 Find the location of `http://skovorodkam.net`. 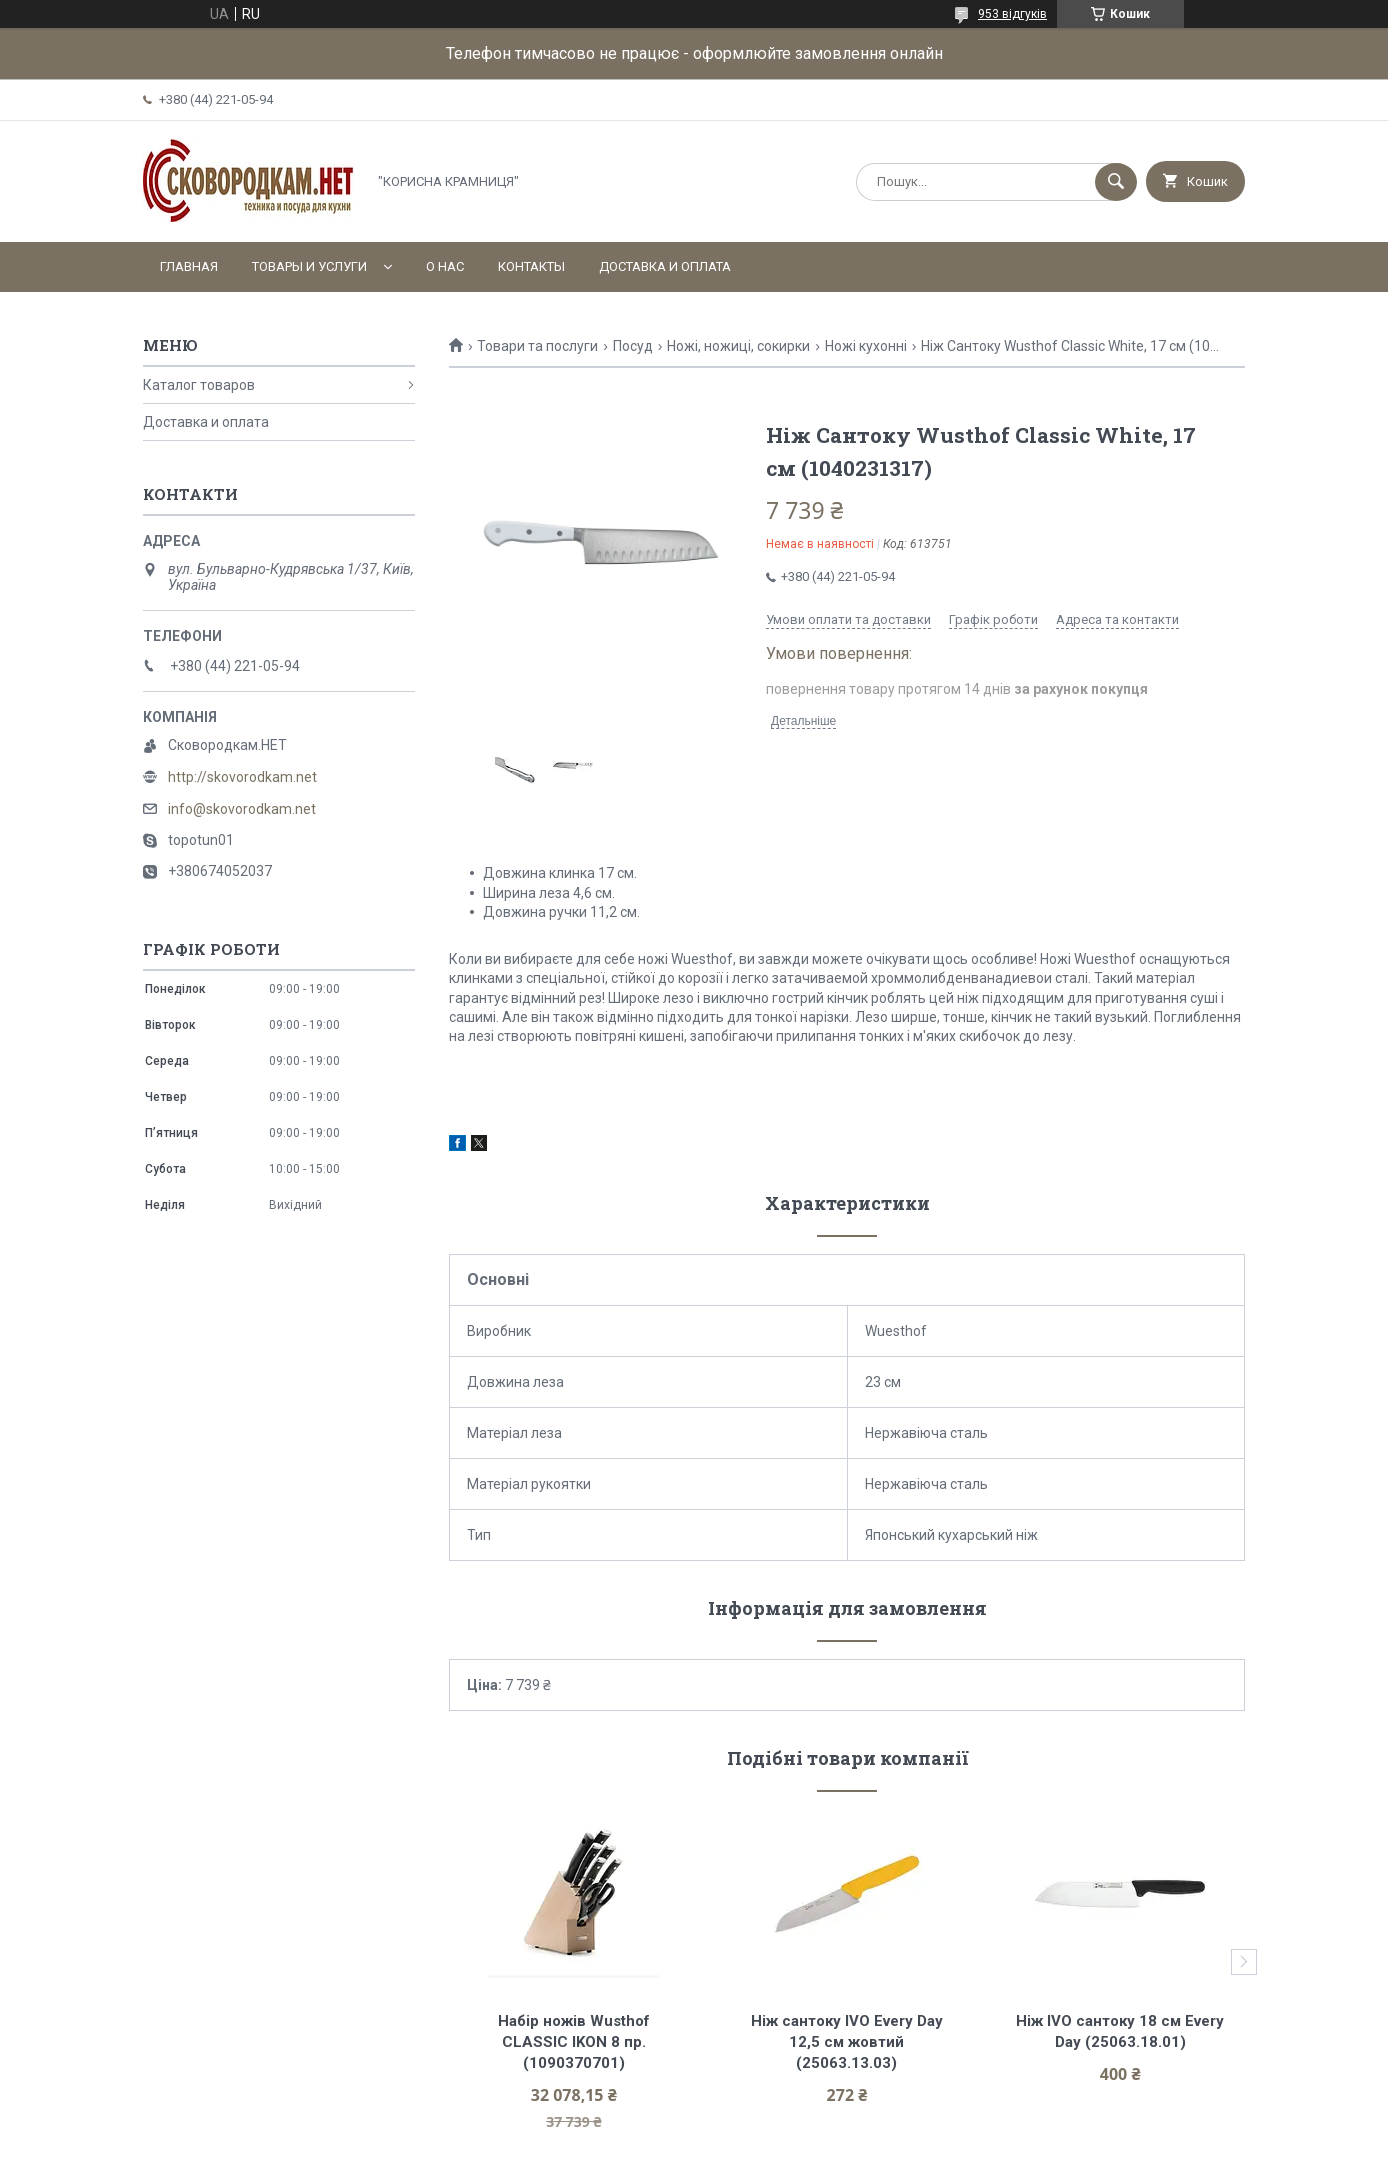

http://skovorodkam.net is located at coordinates (242, 777).